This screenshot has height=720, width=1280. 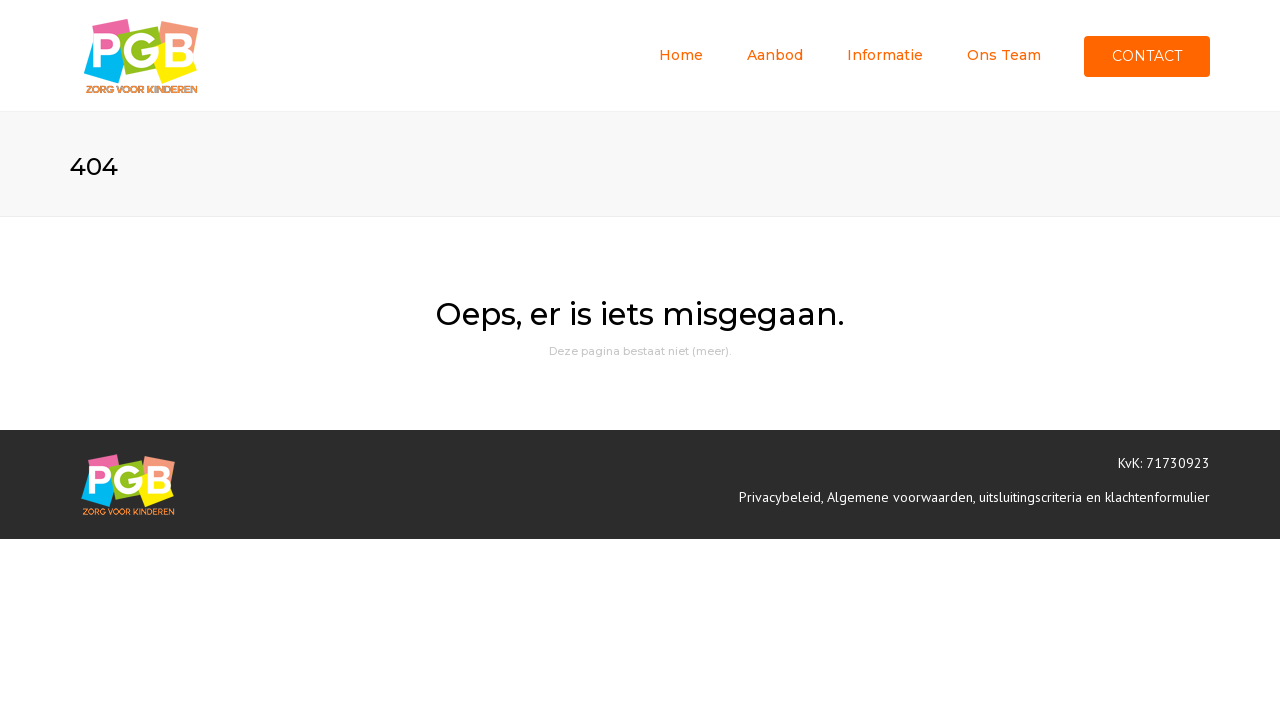 What do you see at coordinates (885, 55) in the screenshot?
I see `Informatie` at bounding box center [885, 55].